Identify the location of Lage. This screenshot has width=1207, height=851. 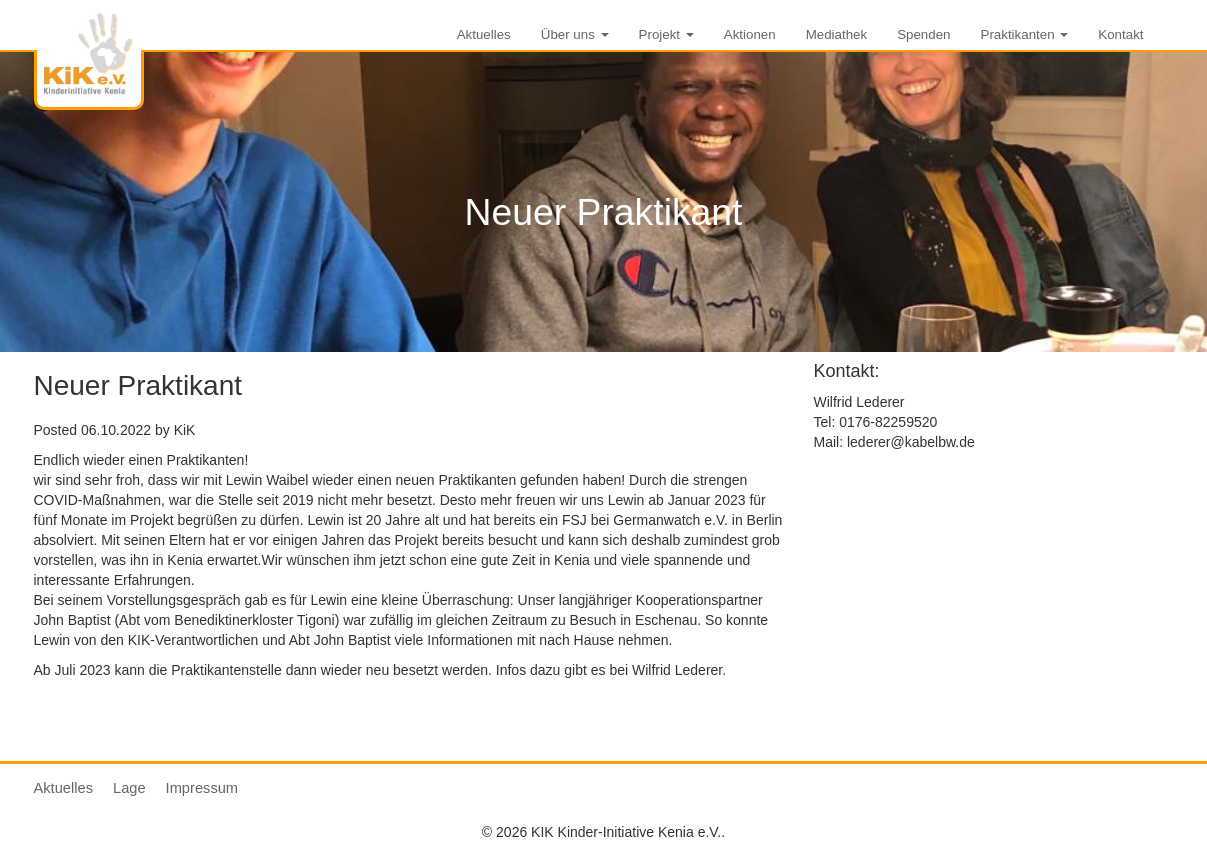
(129, 788).